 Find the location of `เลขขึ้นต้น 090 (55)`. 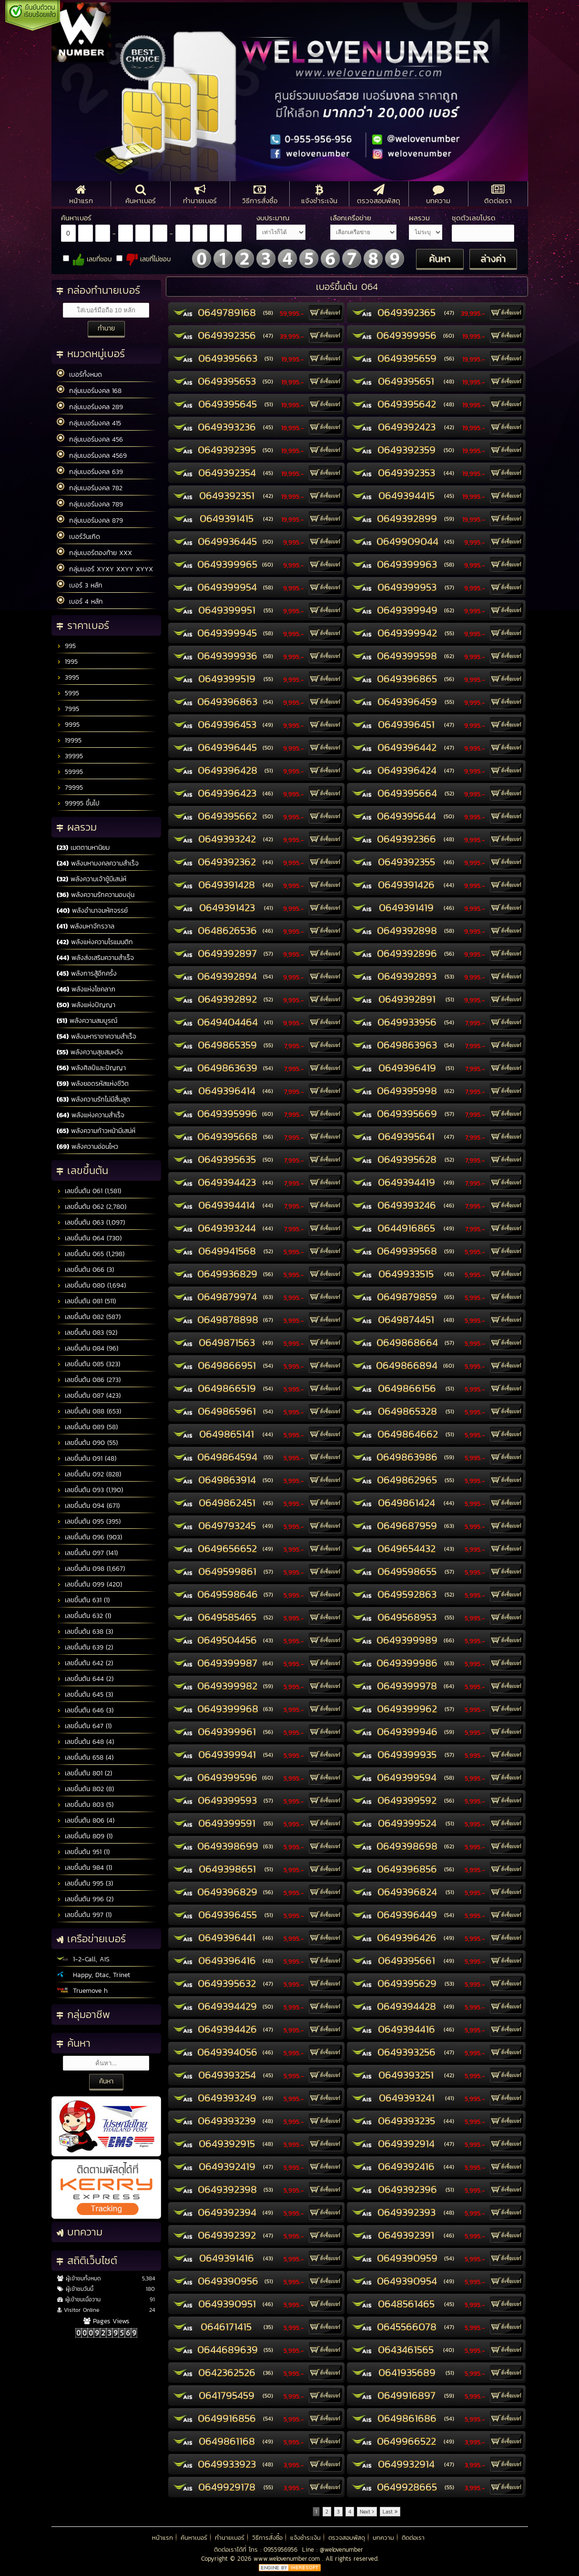

เลขขึ้นต้น 090 (55) is located at coordinates (87, 1443).